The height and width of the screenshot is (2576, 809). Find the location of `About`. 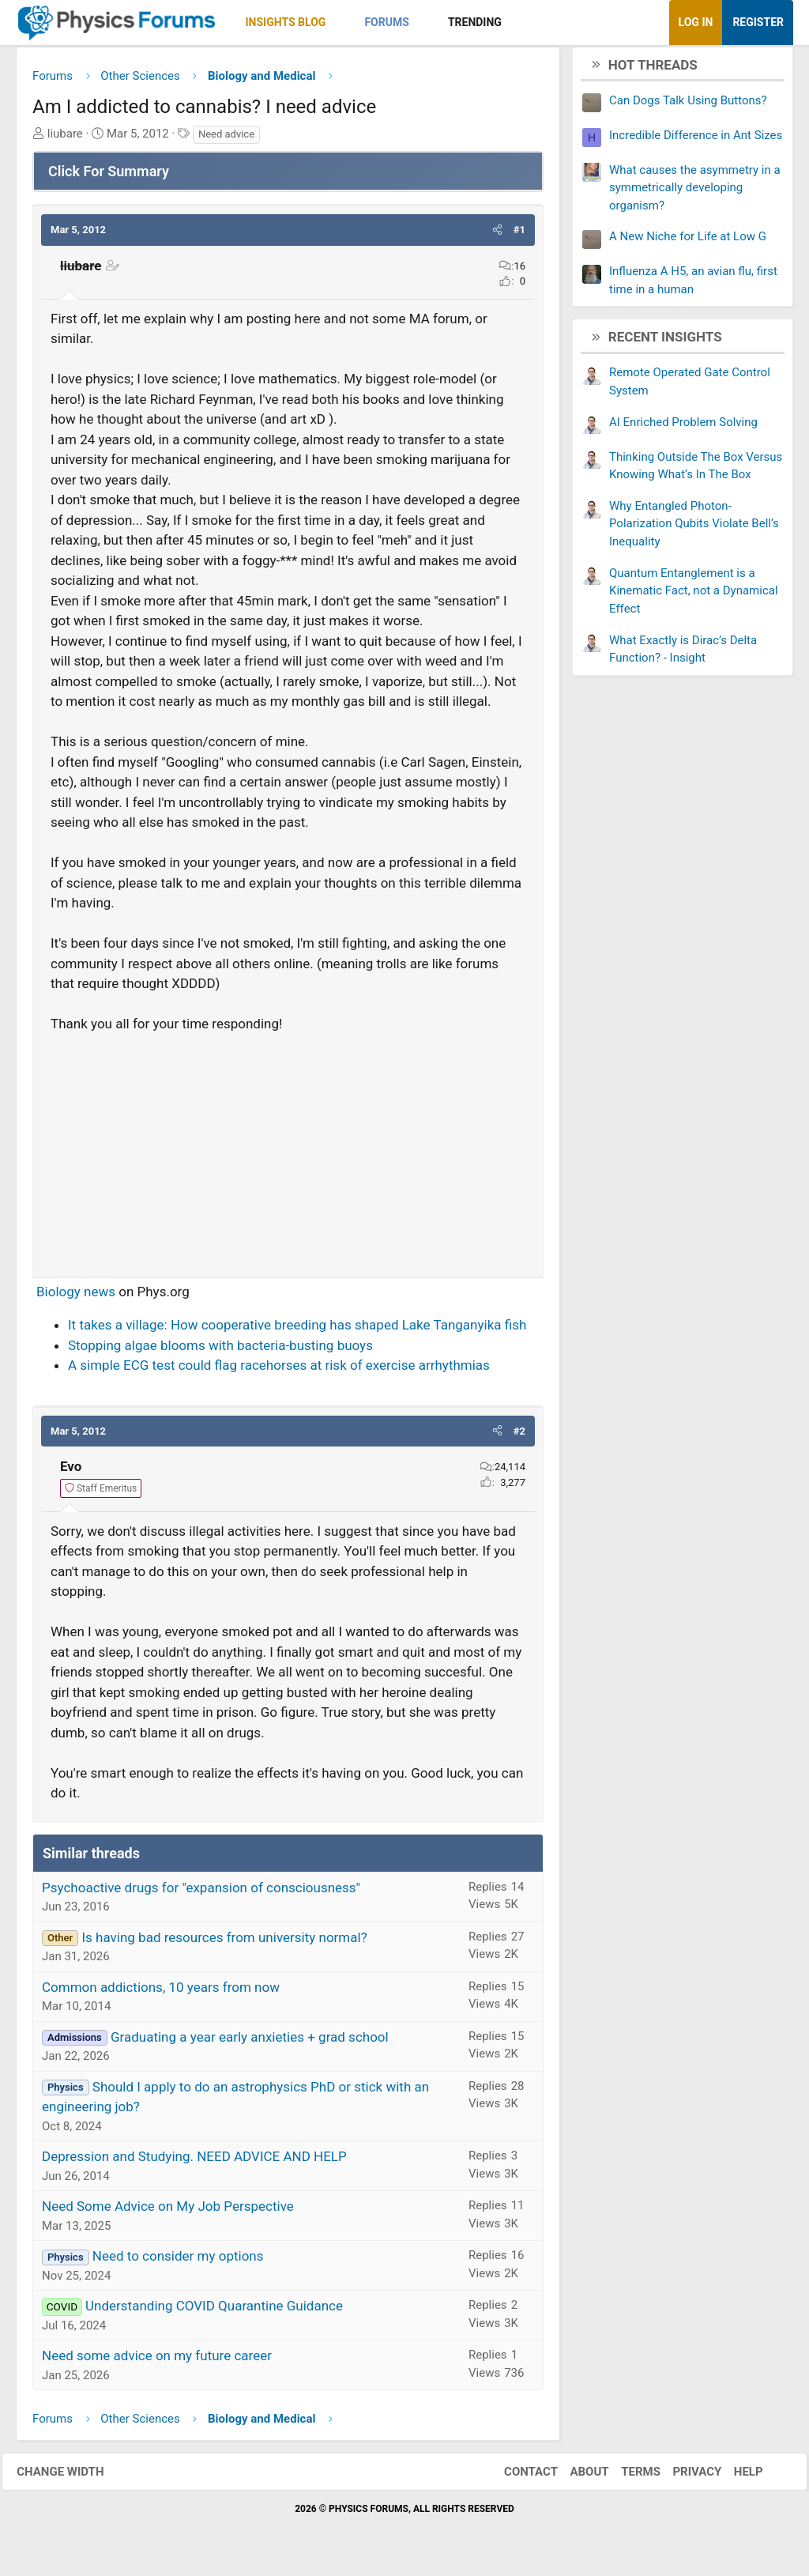

About is located at coordinates (575, 2477).